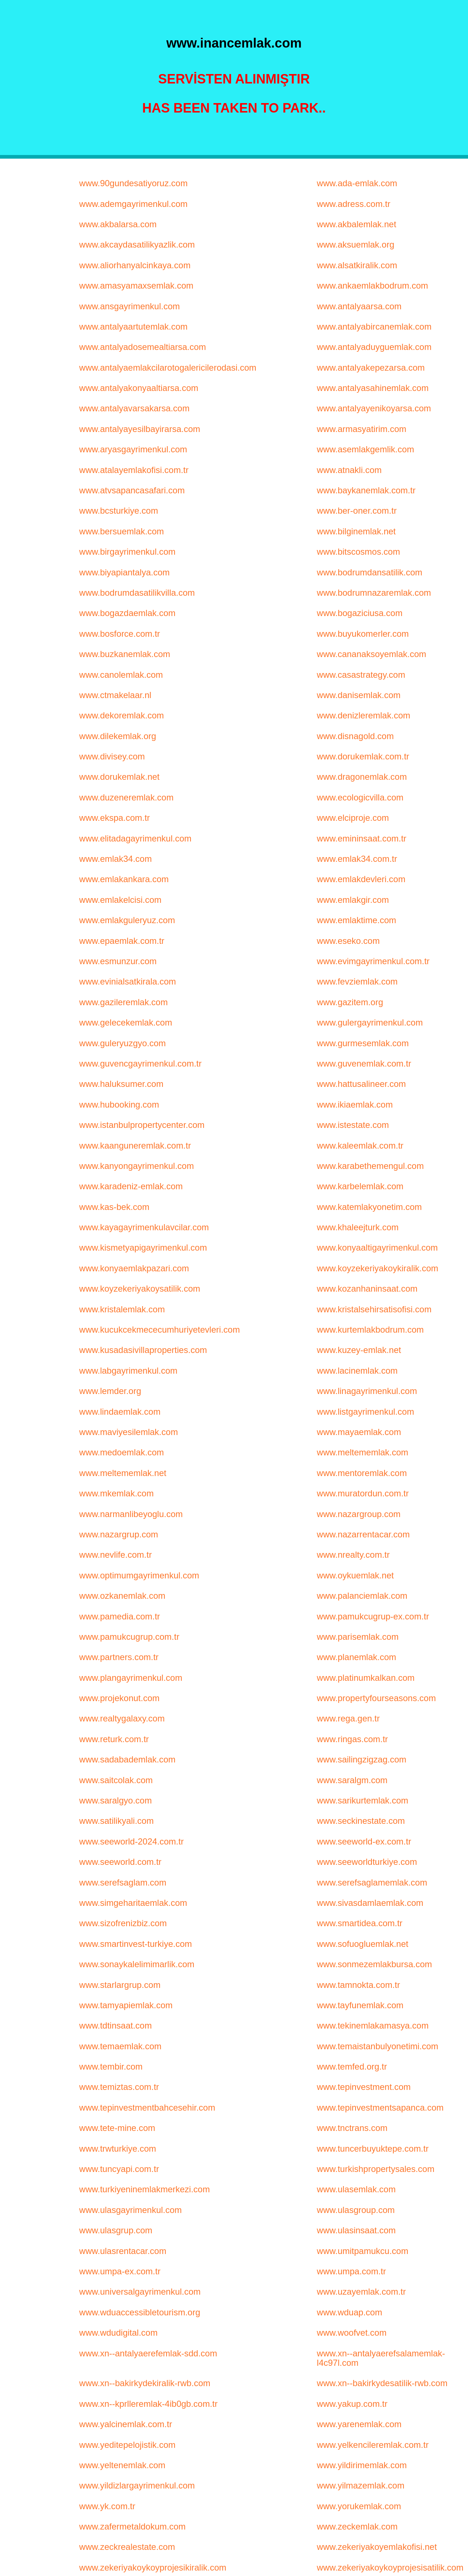 The image size is (468, 2576). What do you see at coordinates (364, 1063) in the screenshot?
I see `www.guvenemlak.com.tr` at bounding box center [364, 1063].